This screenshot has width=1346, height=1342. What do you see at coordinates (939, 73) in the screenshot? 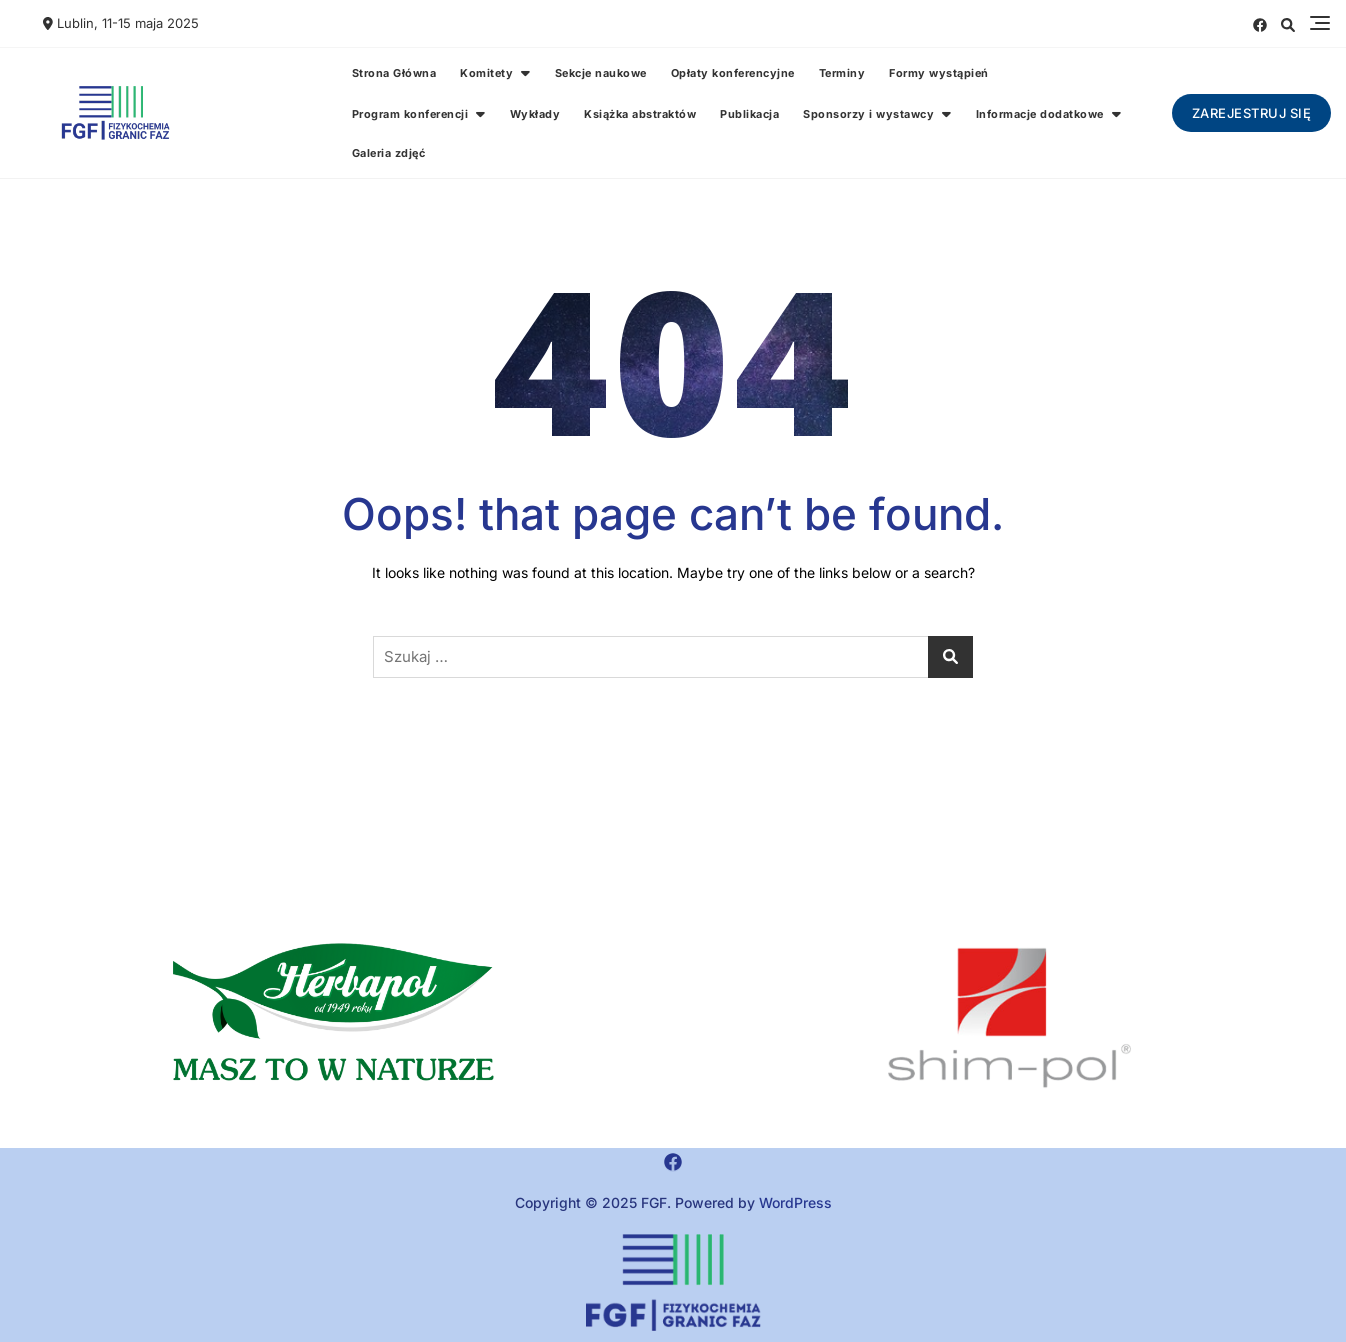
I see `Formy wystąpień` at bounding box center [939, 73].